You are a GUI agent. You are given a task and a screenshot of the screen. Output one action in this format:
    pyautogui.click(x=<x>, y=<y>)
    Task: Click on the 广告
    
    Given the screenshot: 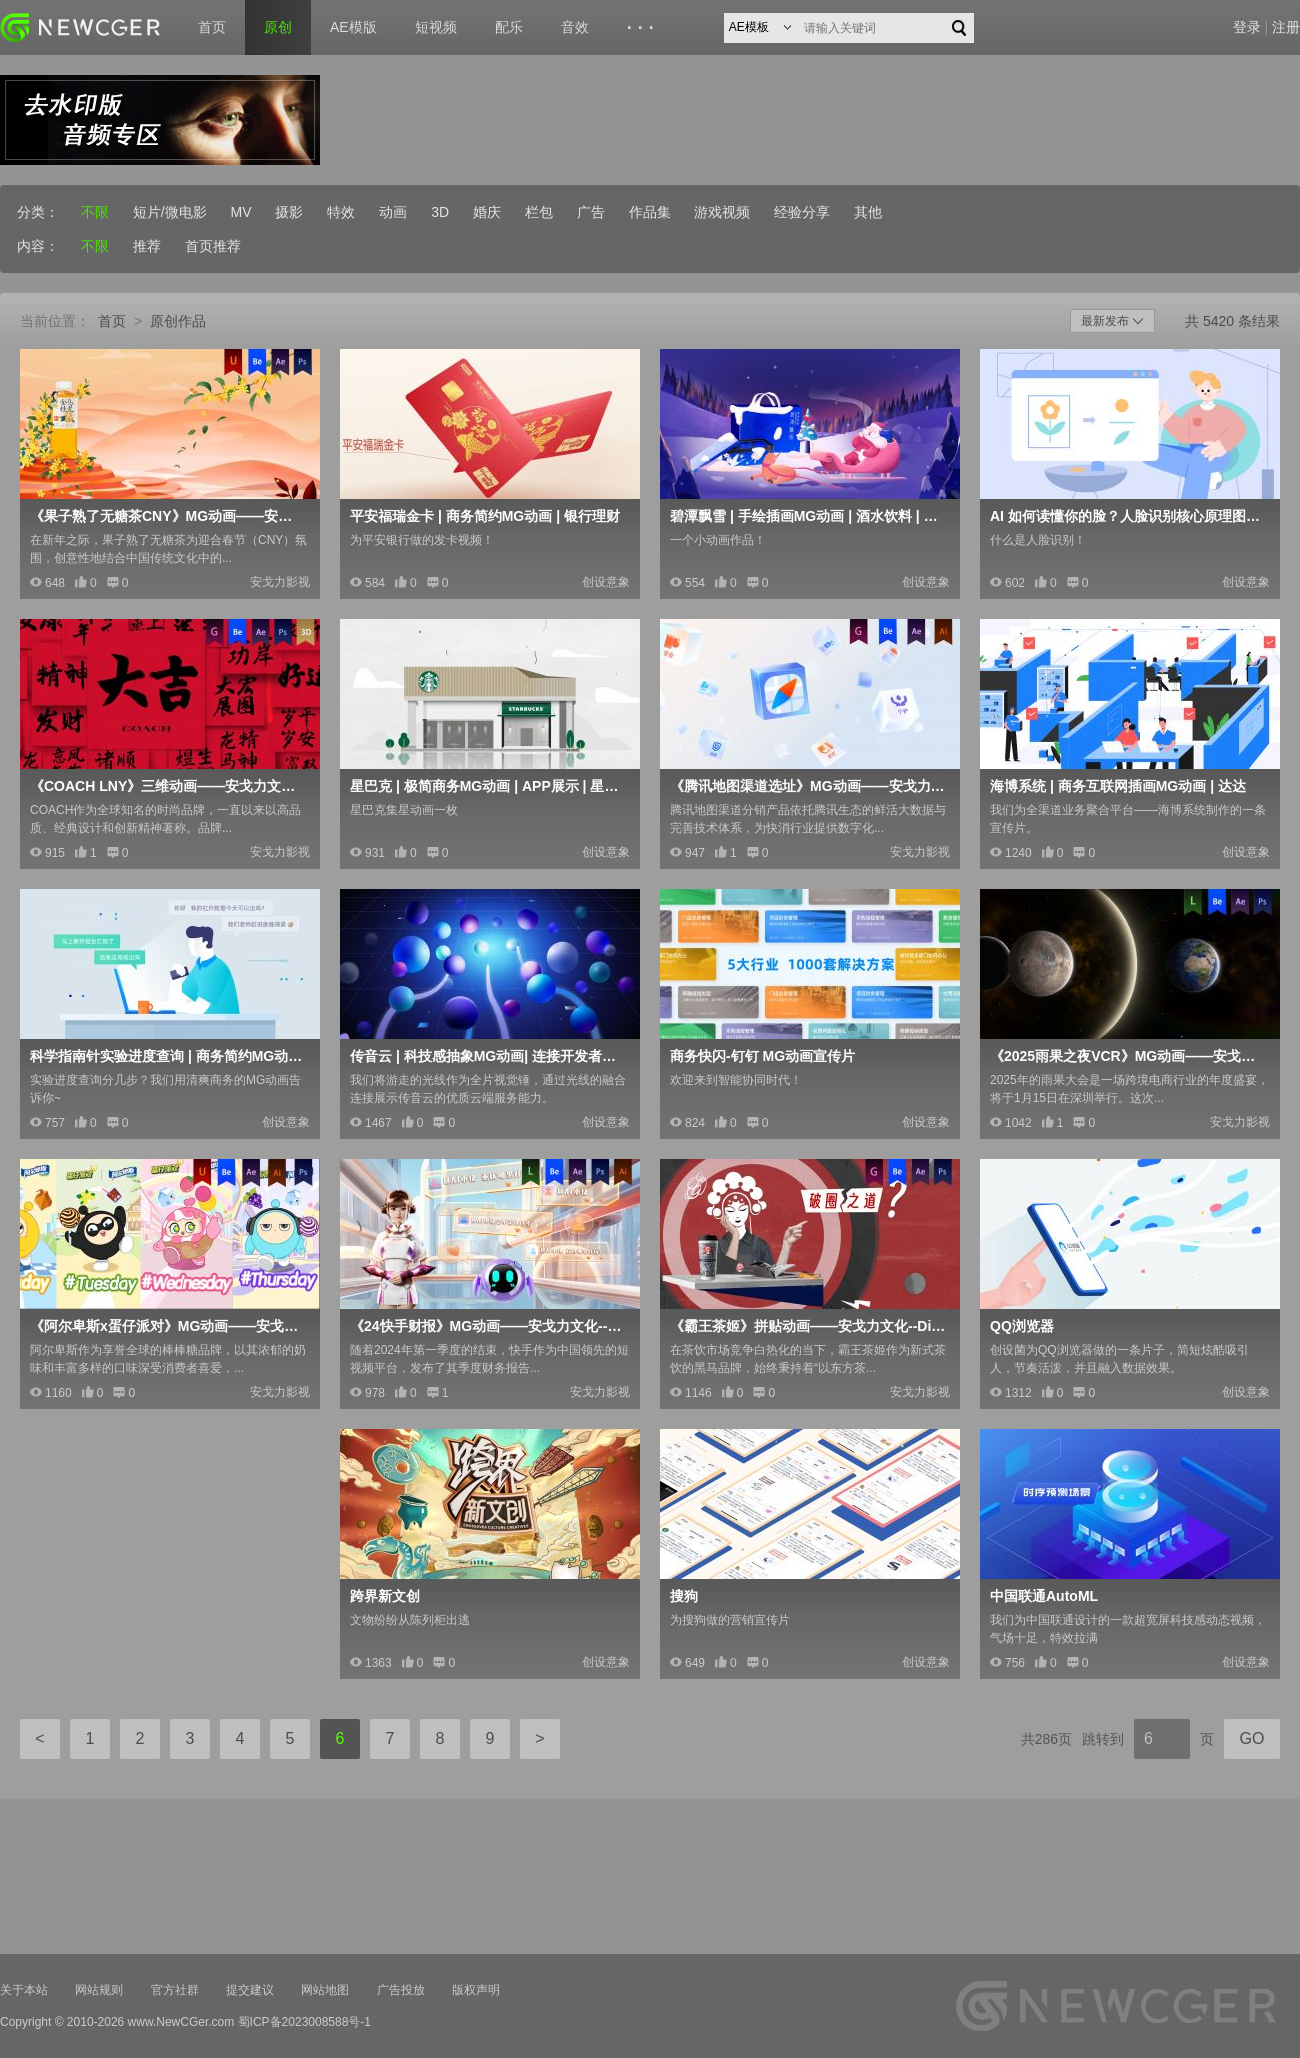 What is the action you would take?
    pyautogui.click(x=591, y=212)
    